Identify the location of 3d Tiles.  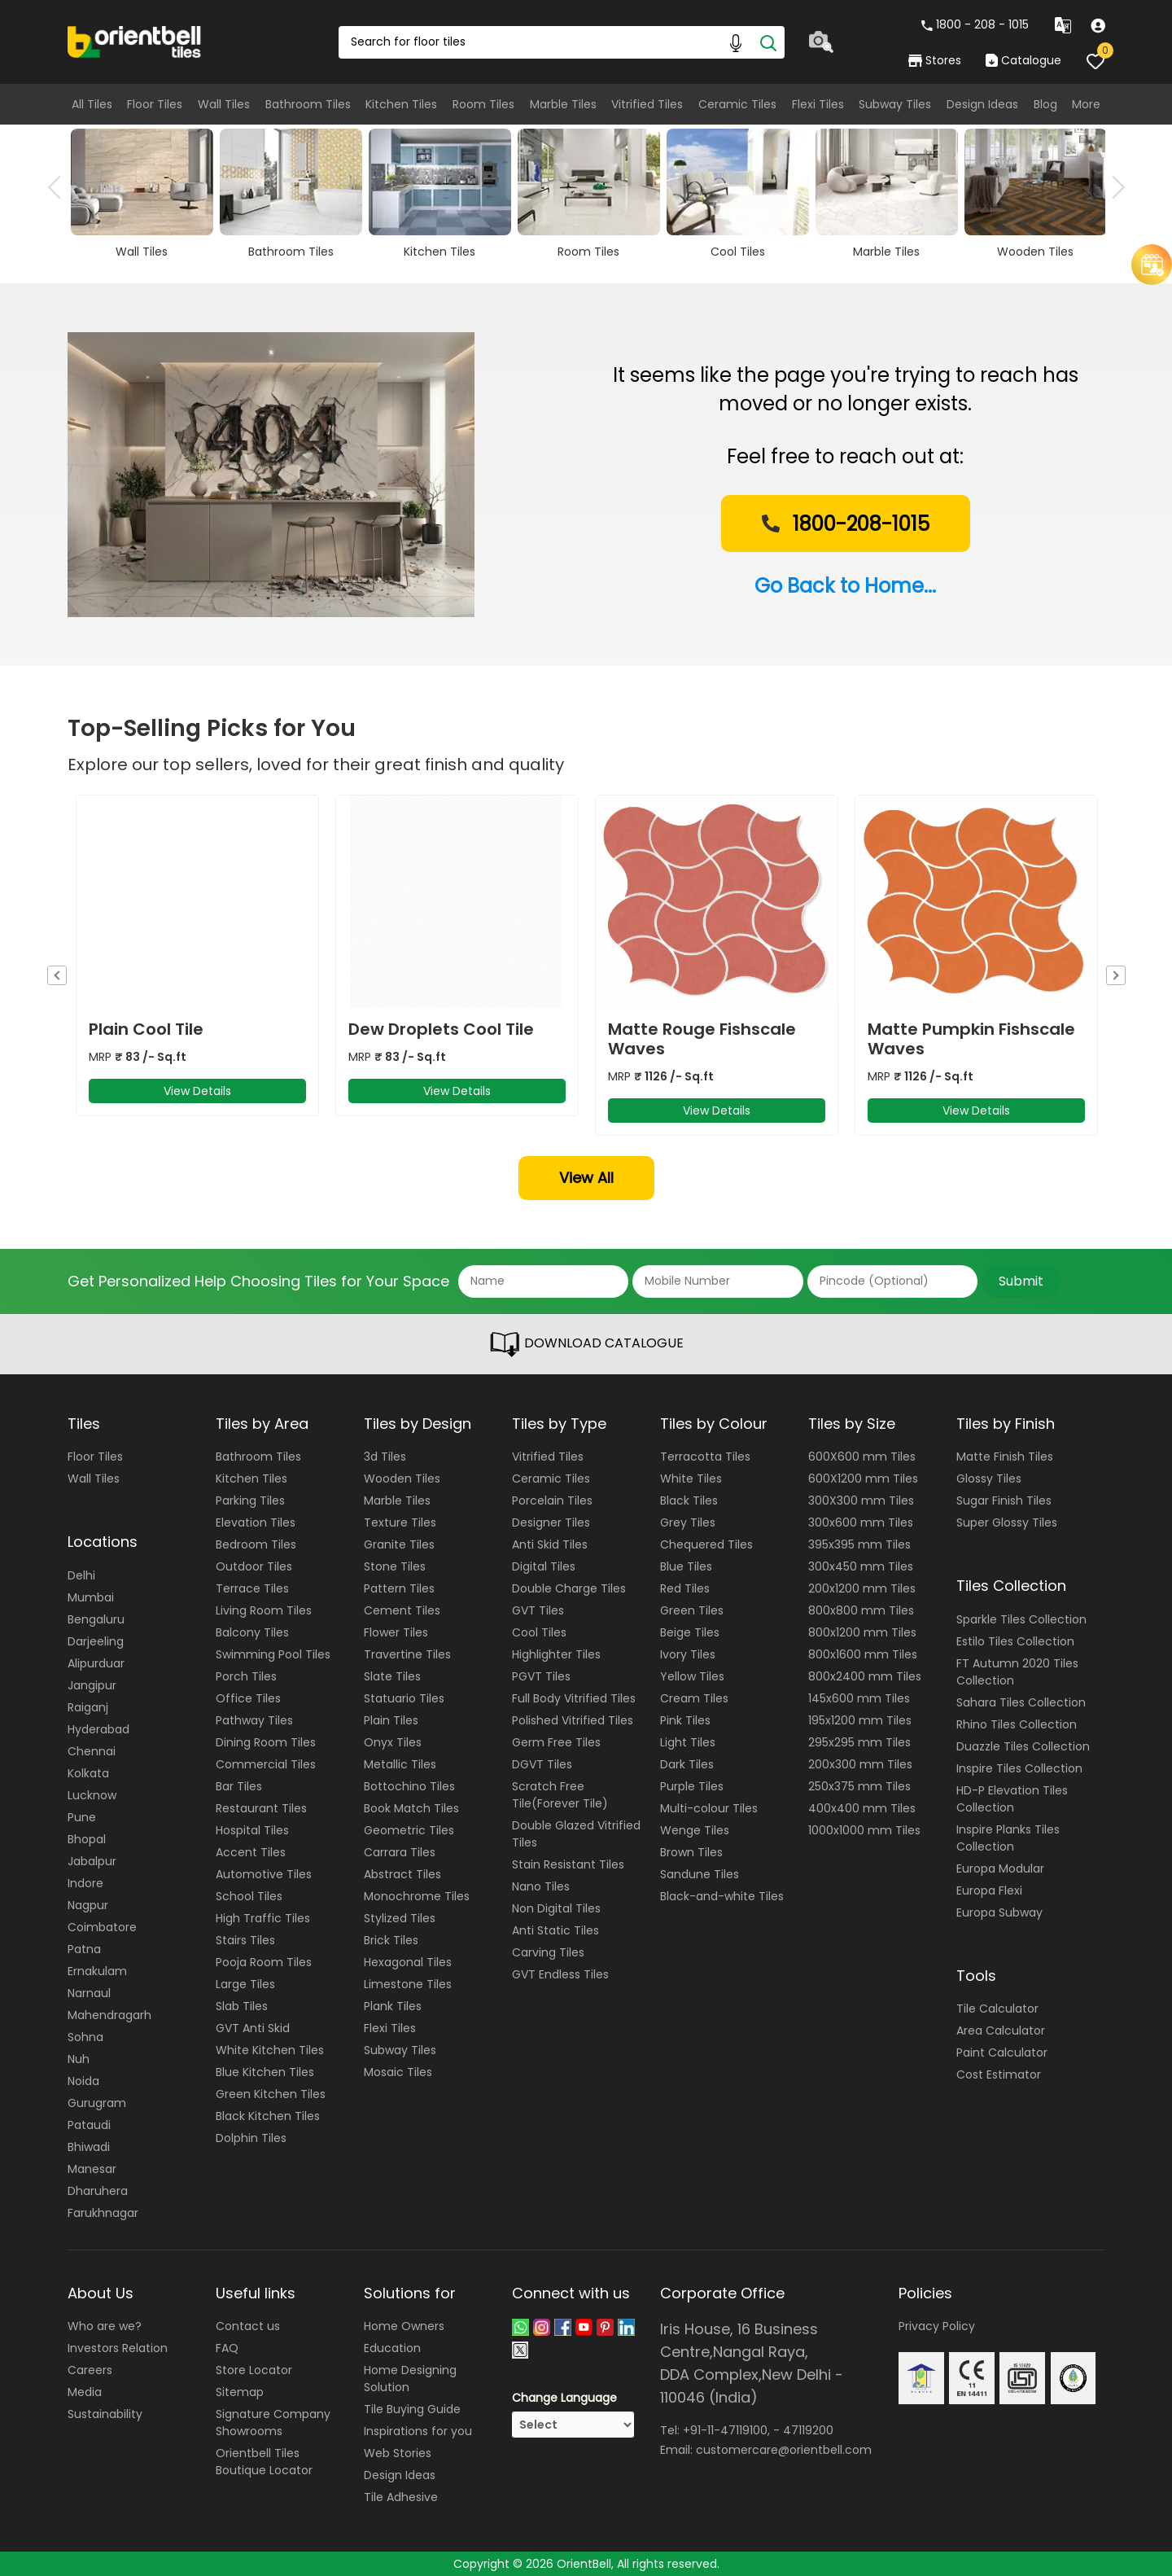
(385, 1456).